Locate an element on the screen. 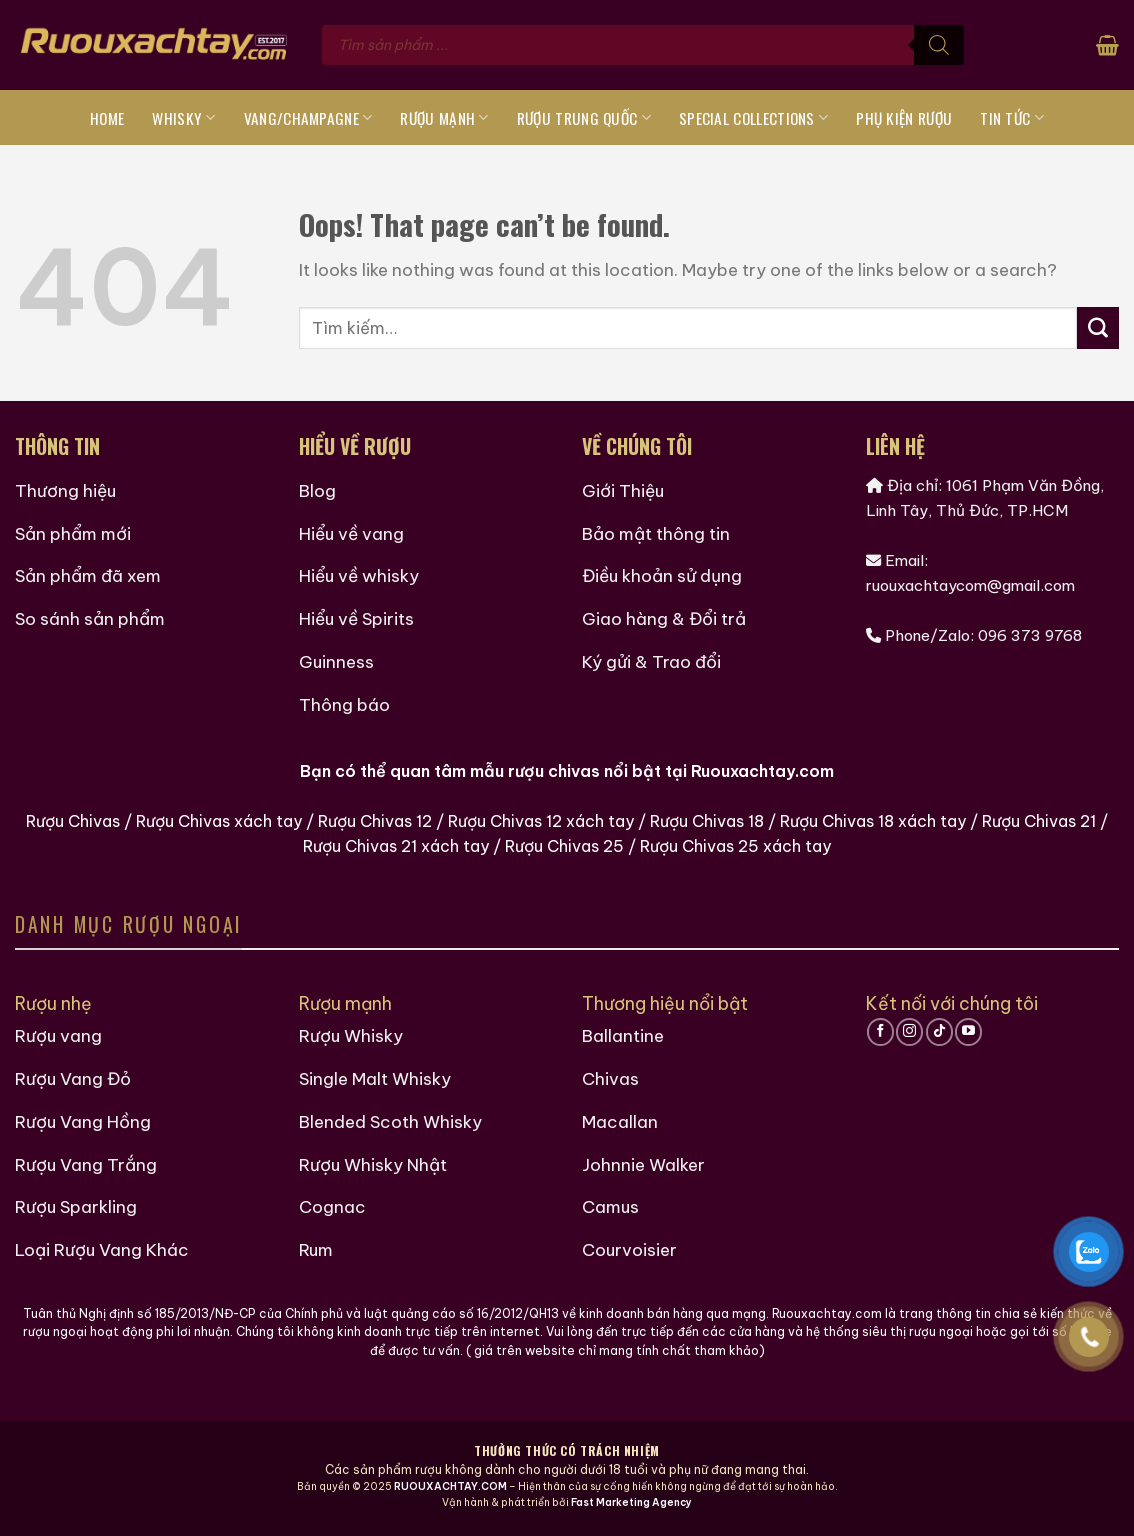 The image size is (1134, 1536). Rượu Chivas 12 xách tay is located at coordinates (541, 821).